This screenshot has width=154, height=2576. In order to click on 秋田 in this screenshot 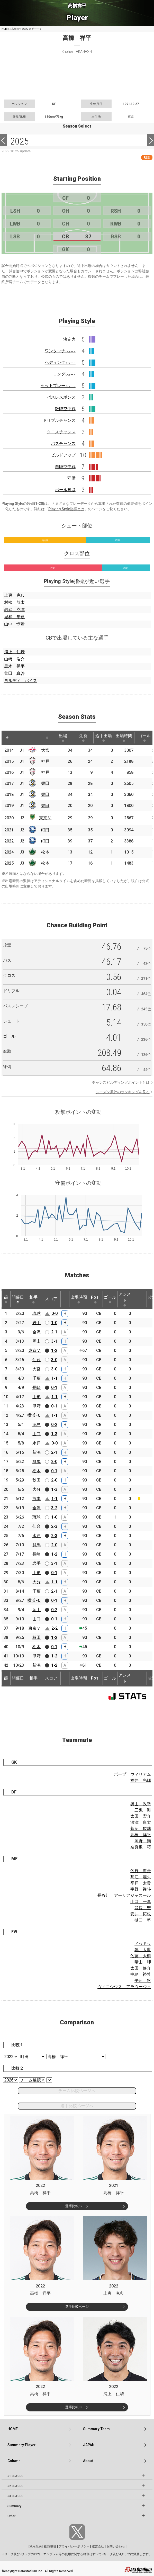, I will do `click(36, 1480)`.